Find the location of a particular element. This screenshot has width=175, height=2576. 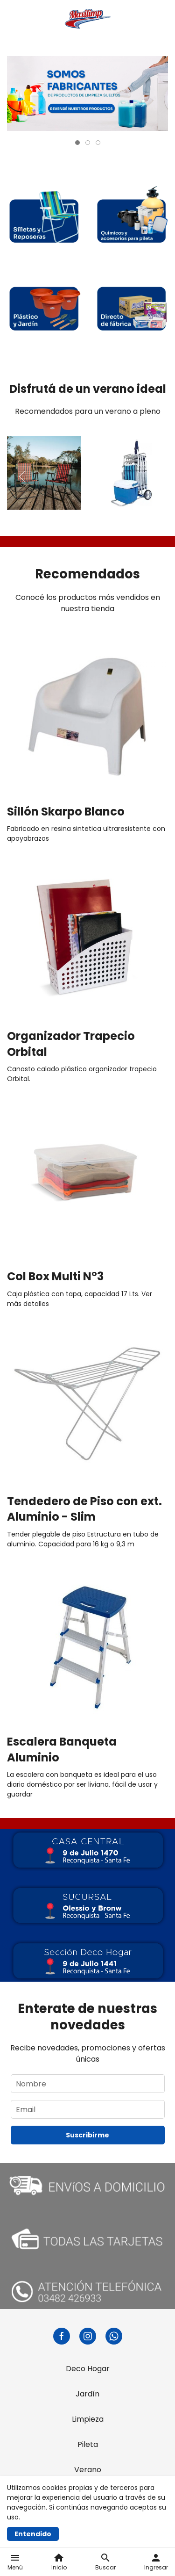

Jardín is located at coordinates (87, 2393).